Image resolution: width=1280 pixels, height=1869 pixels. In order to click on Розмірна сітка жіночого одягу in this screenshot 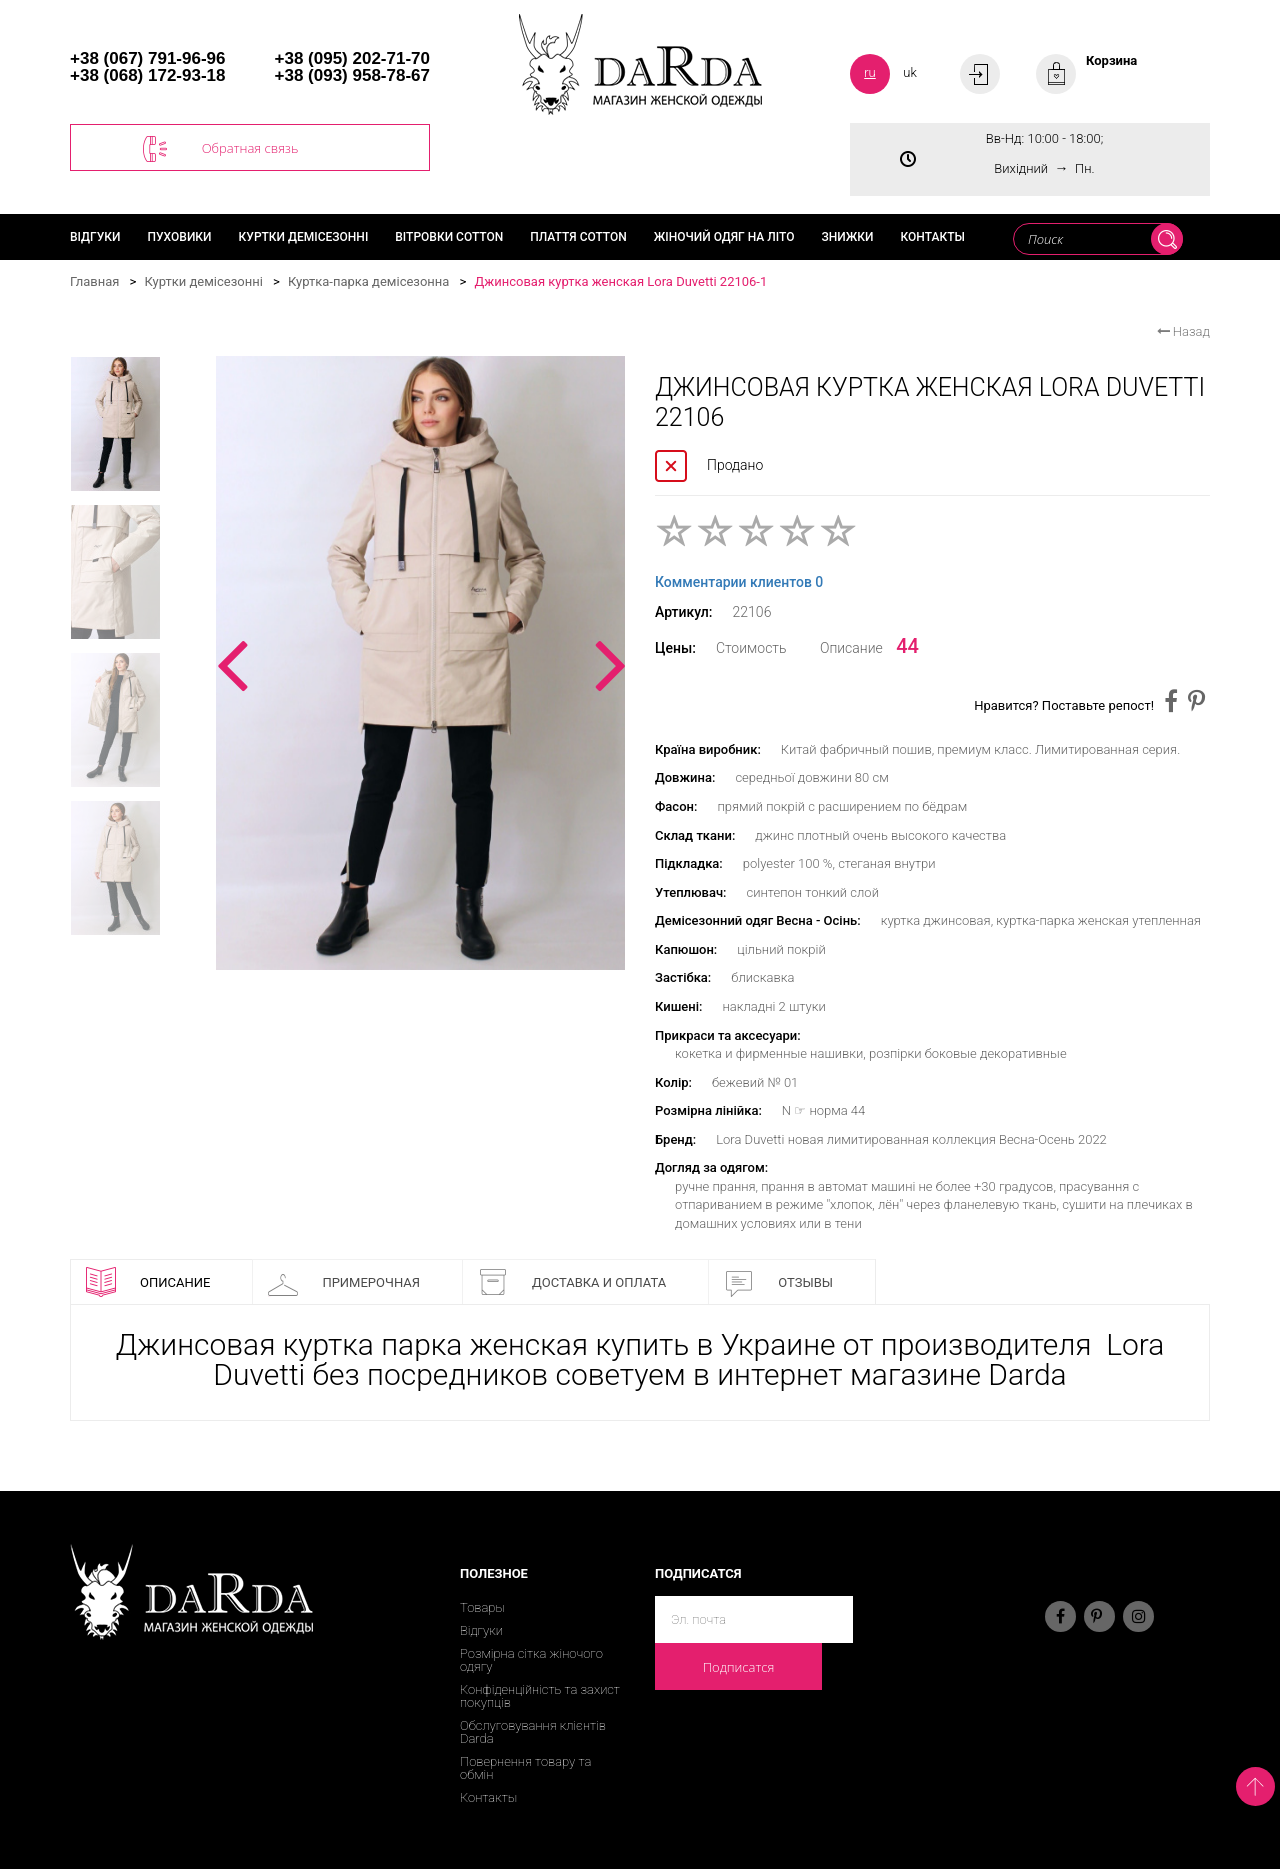, I will do `click(531, 1660)`.